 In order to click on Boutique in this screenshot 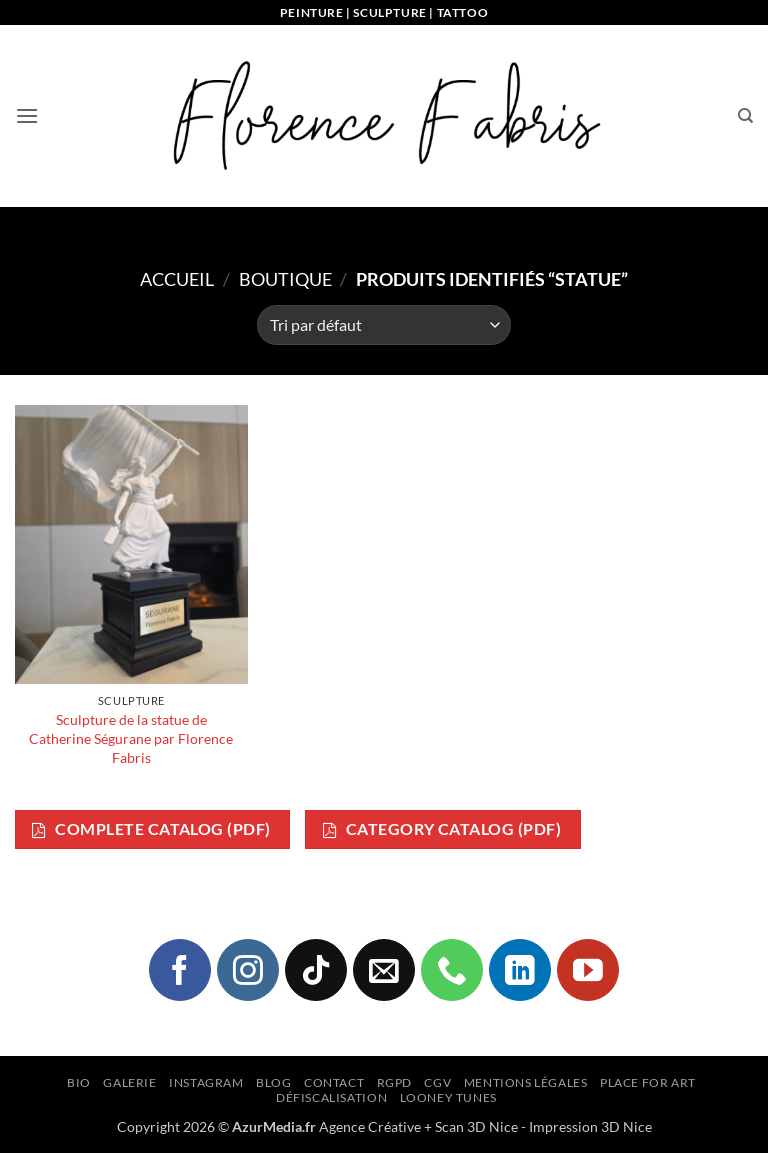, I will do `click(285, 279)`.